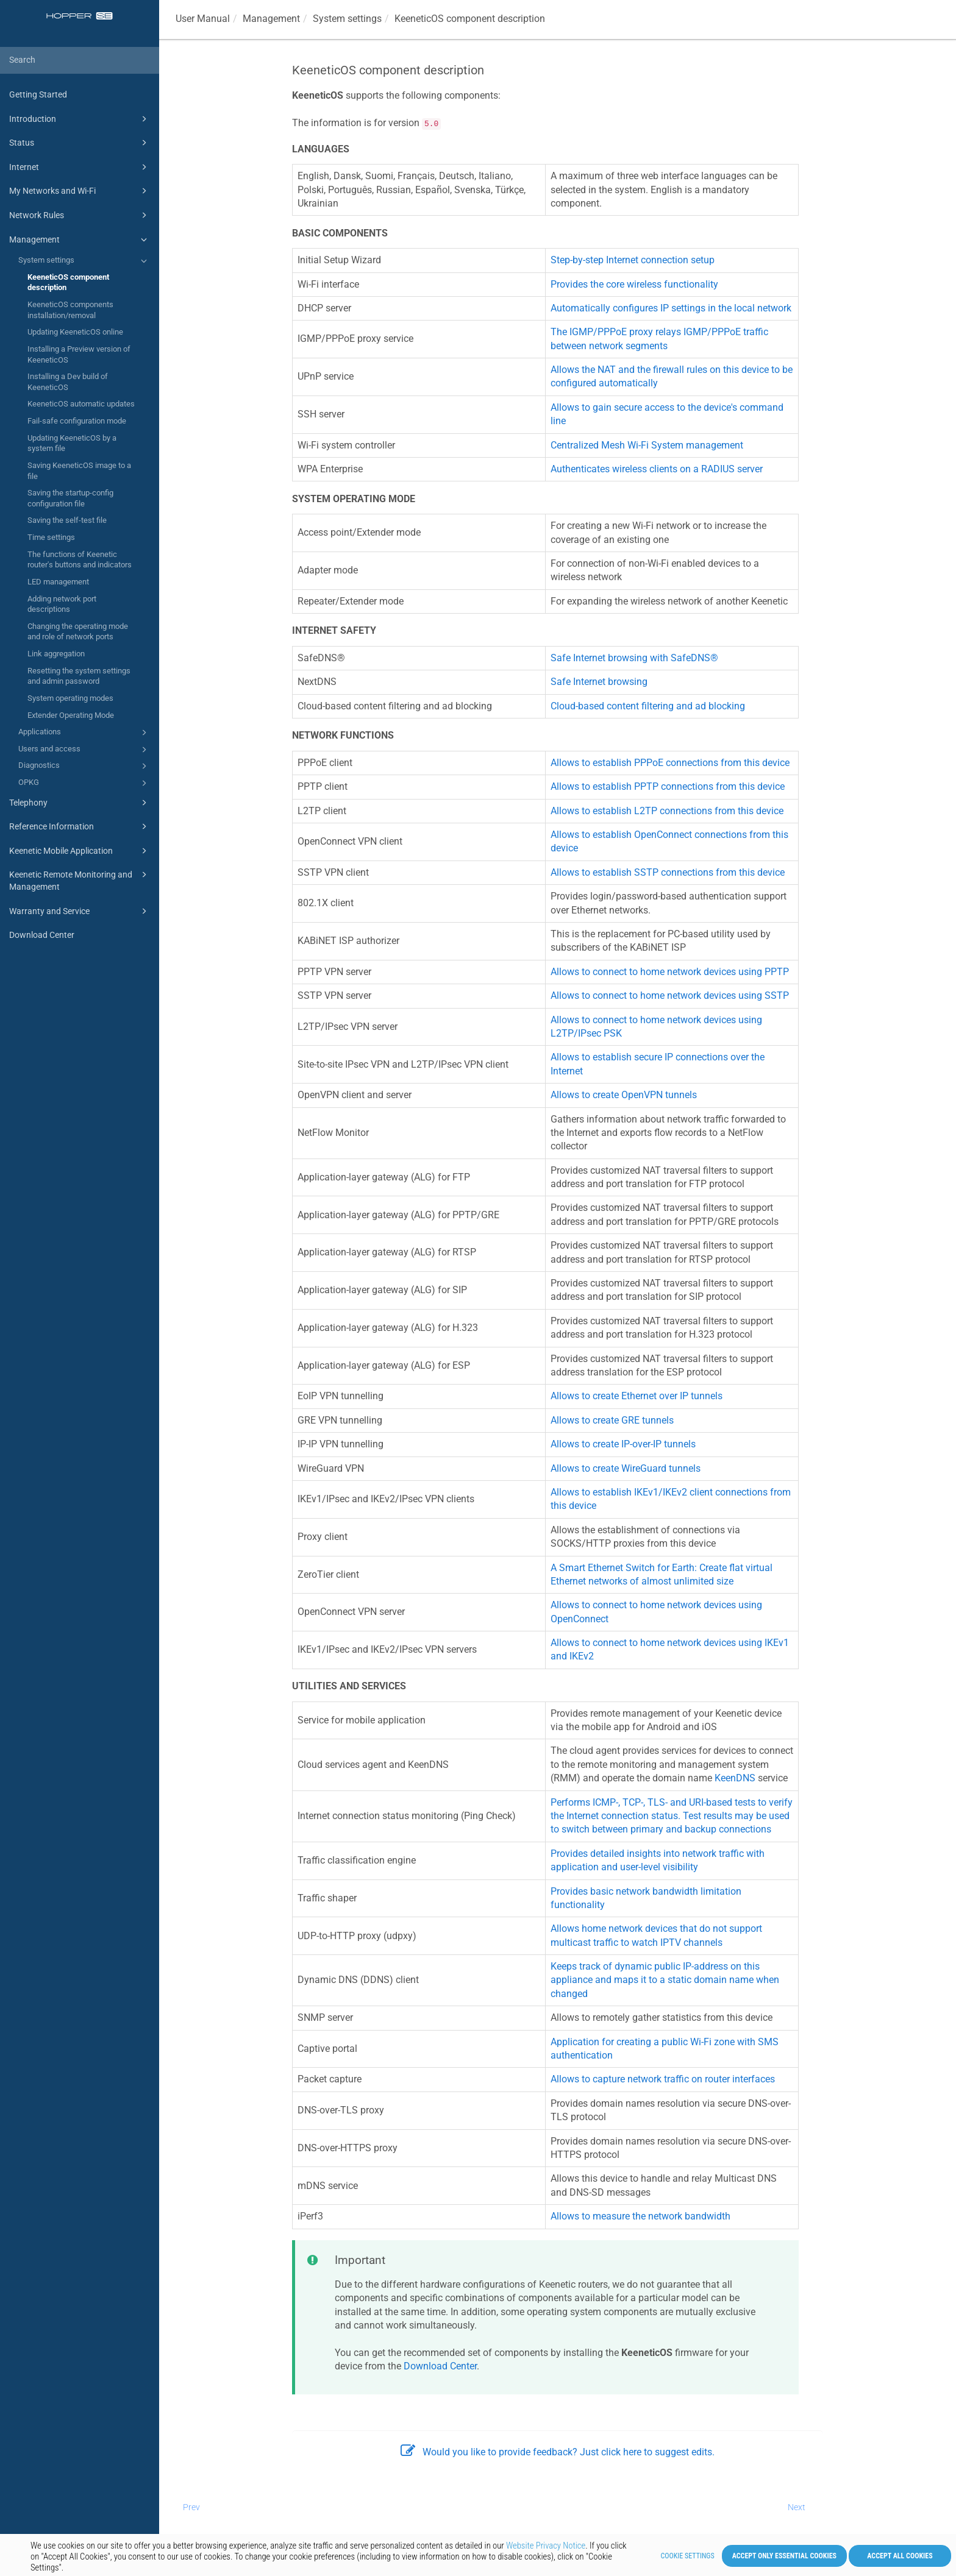 The height and width of the screenshot is (2576, 956). I want to click on Users and access, so click(84, 749).